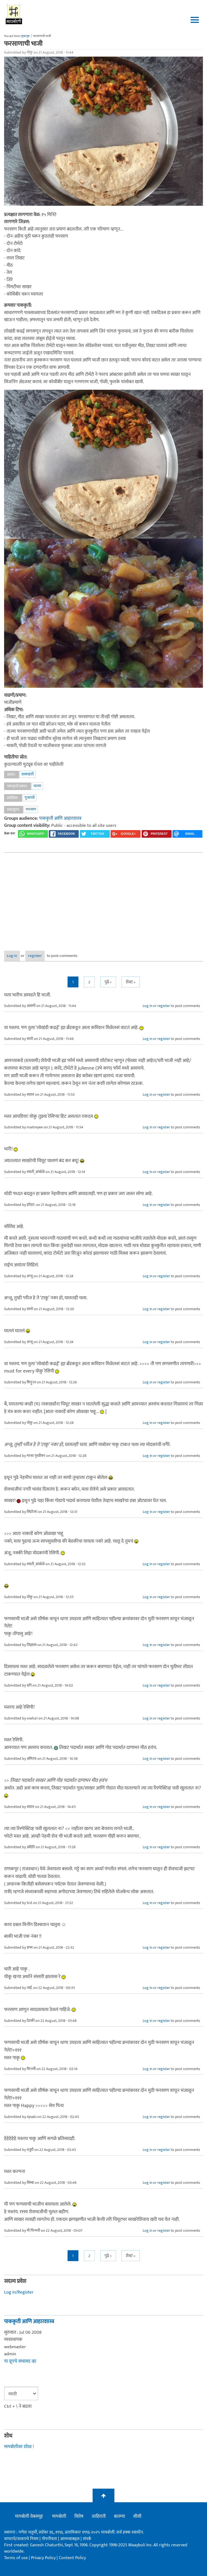 This screenshot has width=207, height=2576. I want to click on विशेष, so click(78, 2516).